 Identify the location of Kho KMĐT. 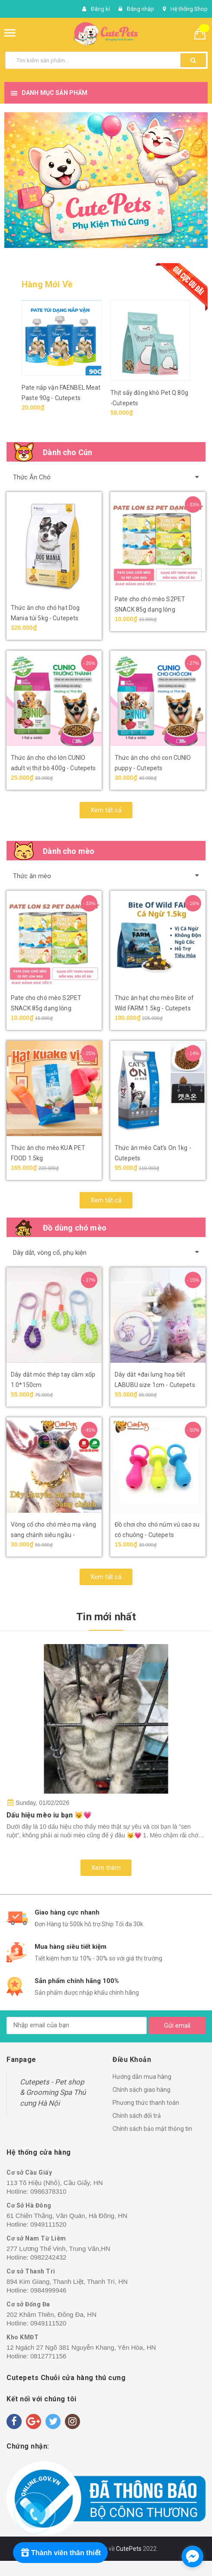
(22, 2337).